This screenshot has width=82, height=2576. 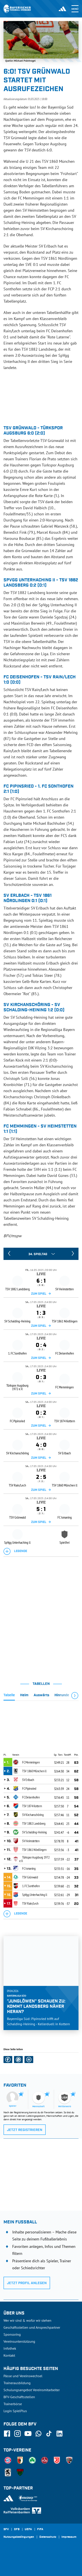 What do you see at coordinates (34, 1771) in the screenshot?
I see `TSV 1860 München ll` at bounding box center [34, 1771].